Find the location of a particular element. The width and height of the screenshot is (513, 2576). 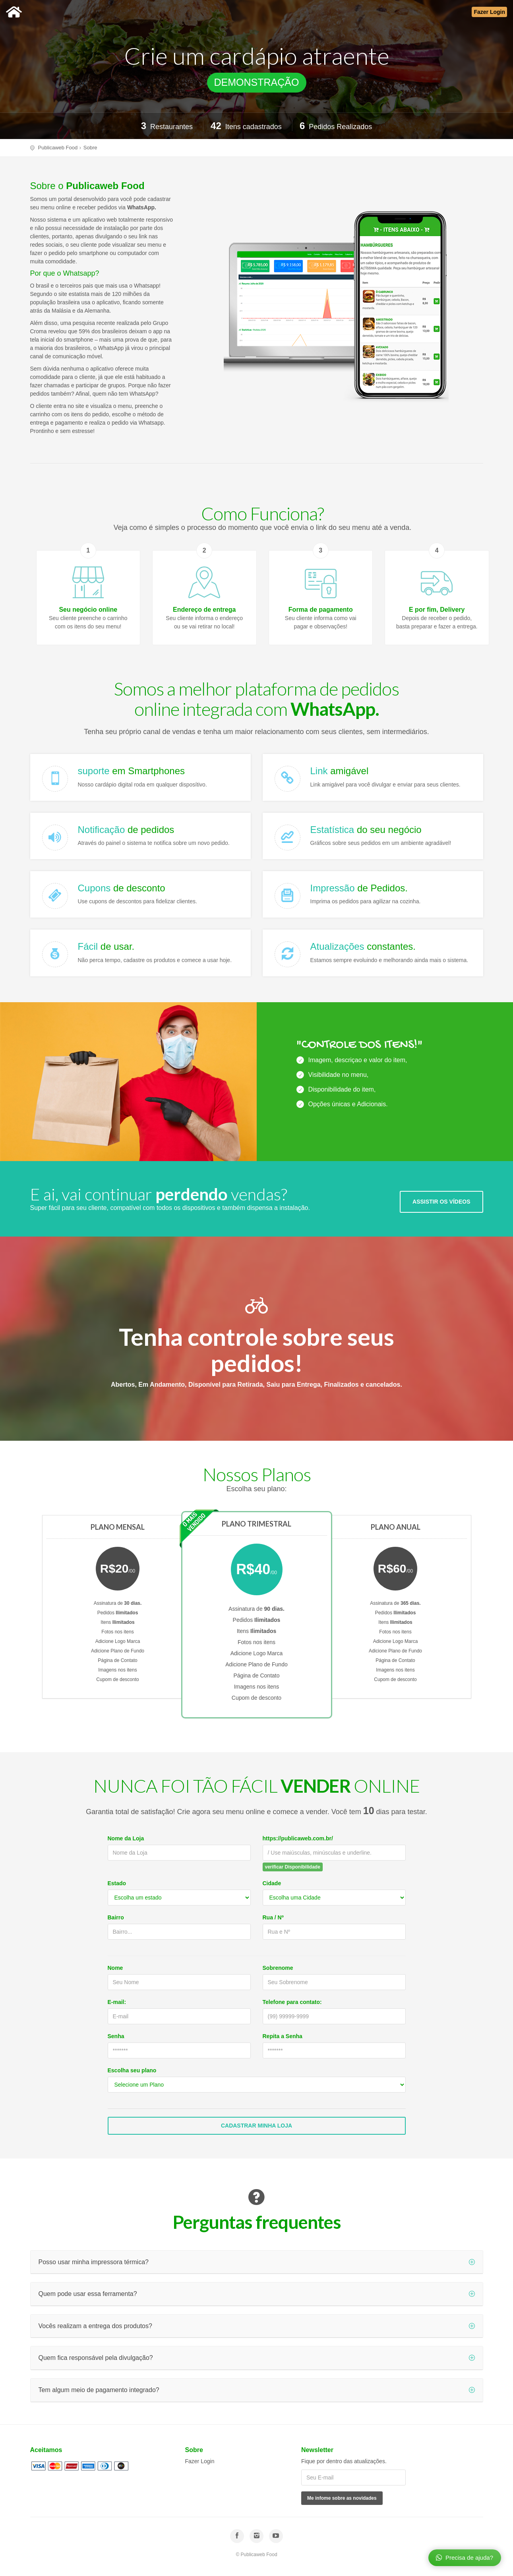

Fazer Login is located at coordinates (200, 2461).